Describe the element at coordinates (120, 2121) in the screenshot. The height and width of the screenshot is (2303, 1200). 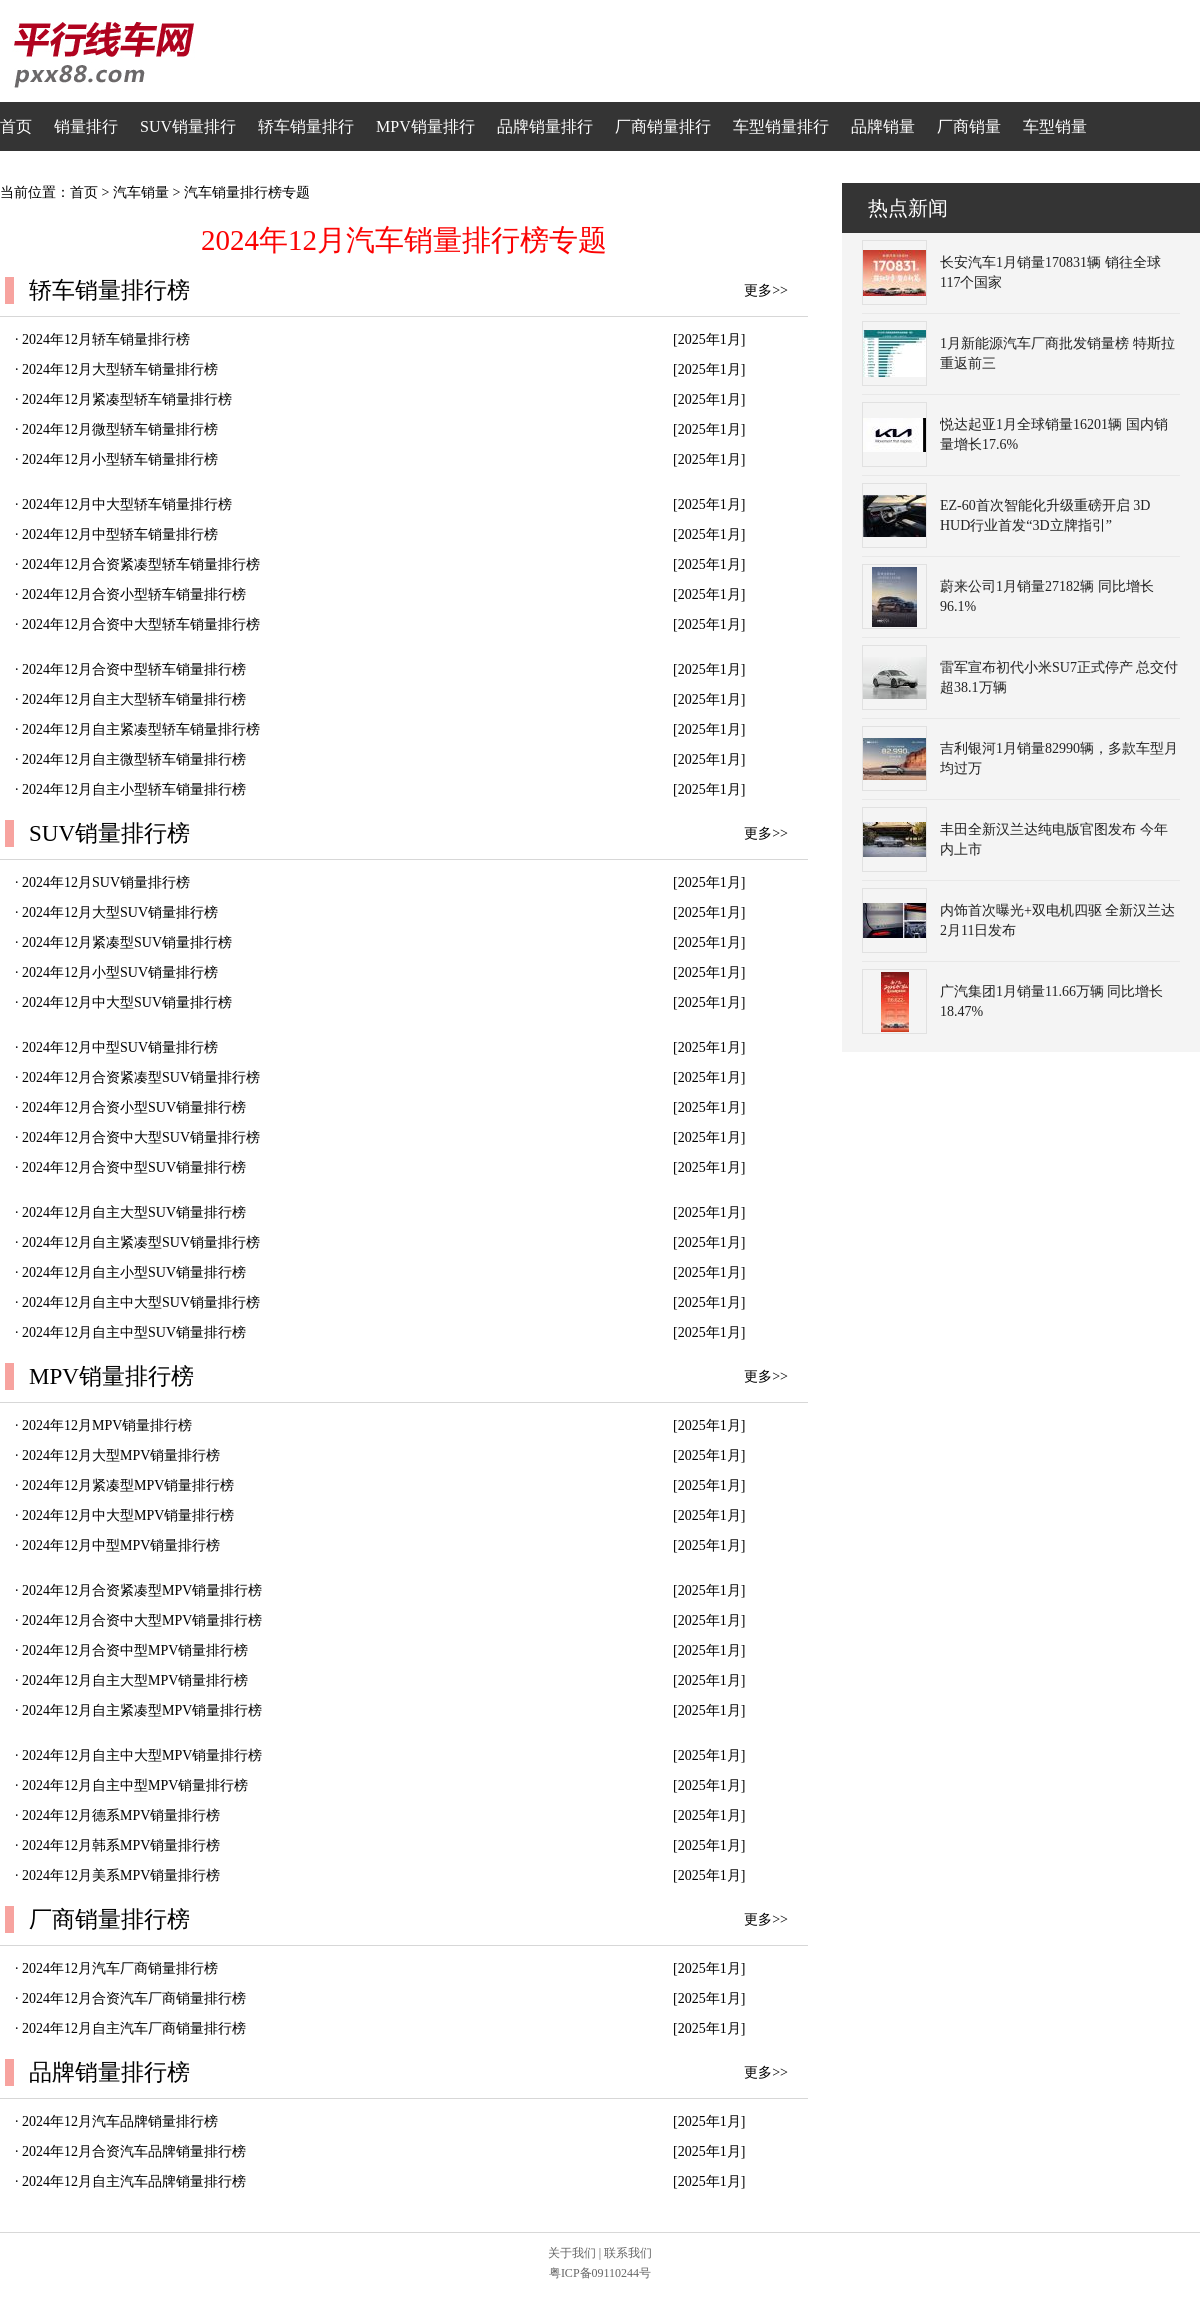
I see `2024年12月汽车品牌销量排行榜` at that location.